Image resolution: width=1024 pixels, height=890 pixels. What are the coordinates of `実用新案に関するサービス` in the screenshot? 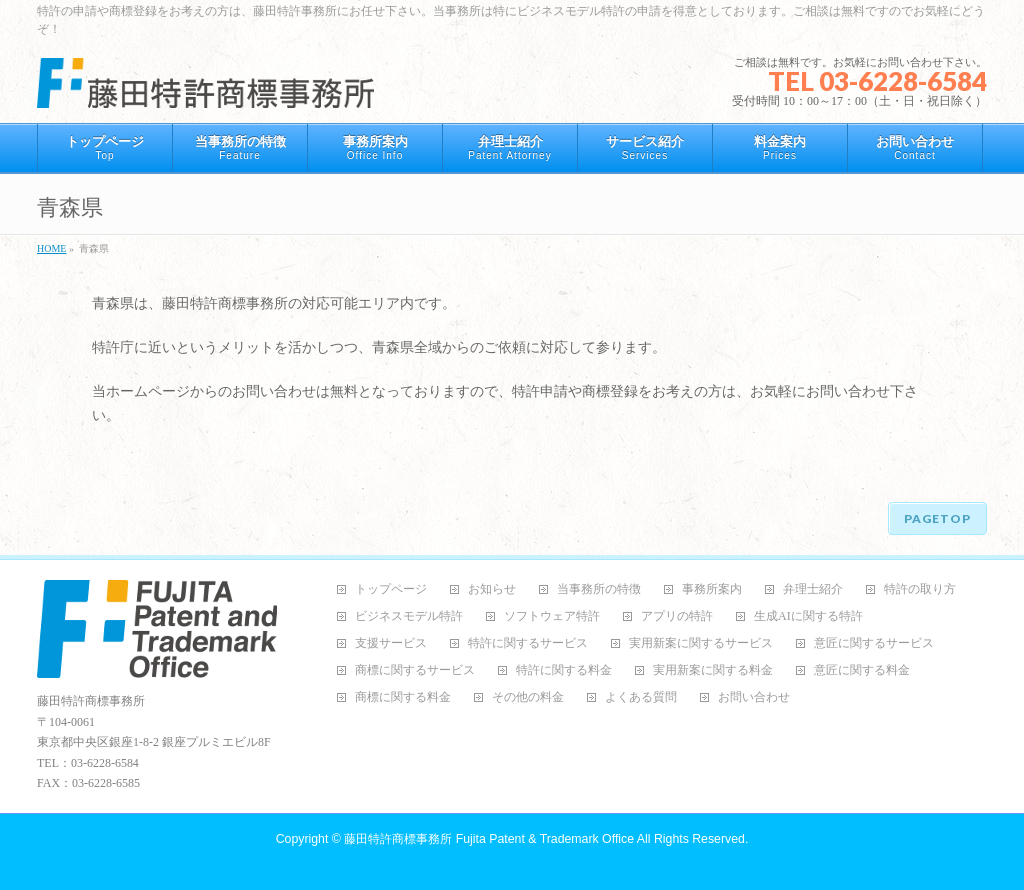 It's located at (701, 643).